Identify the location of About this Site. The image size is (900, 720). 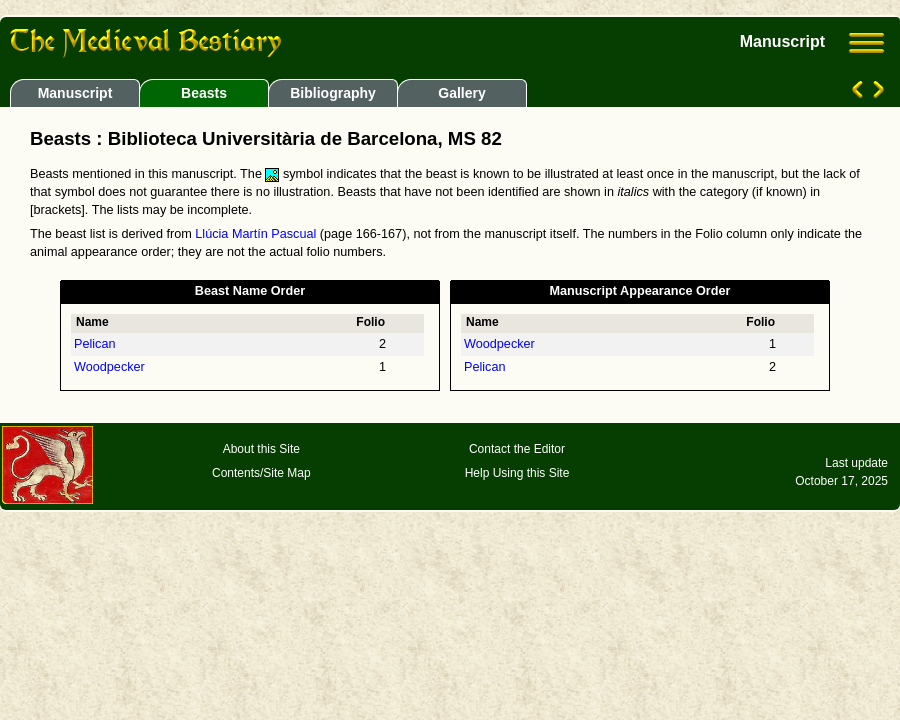
(261, 449).